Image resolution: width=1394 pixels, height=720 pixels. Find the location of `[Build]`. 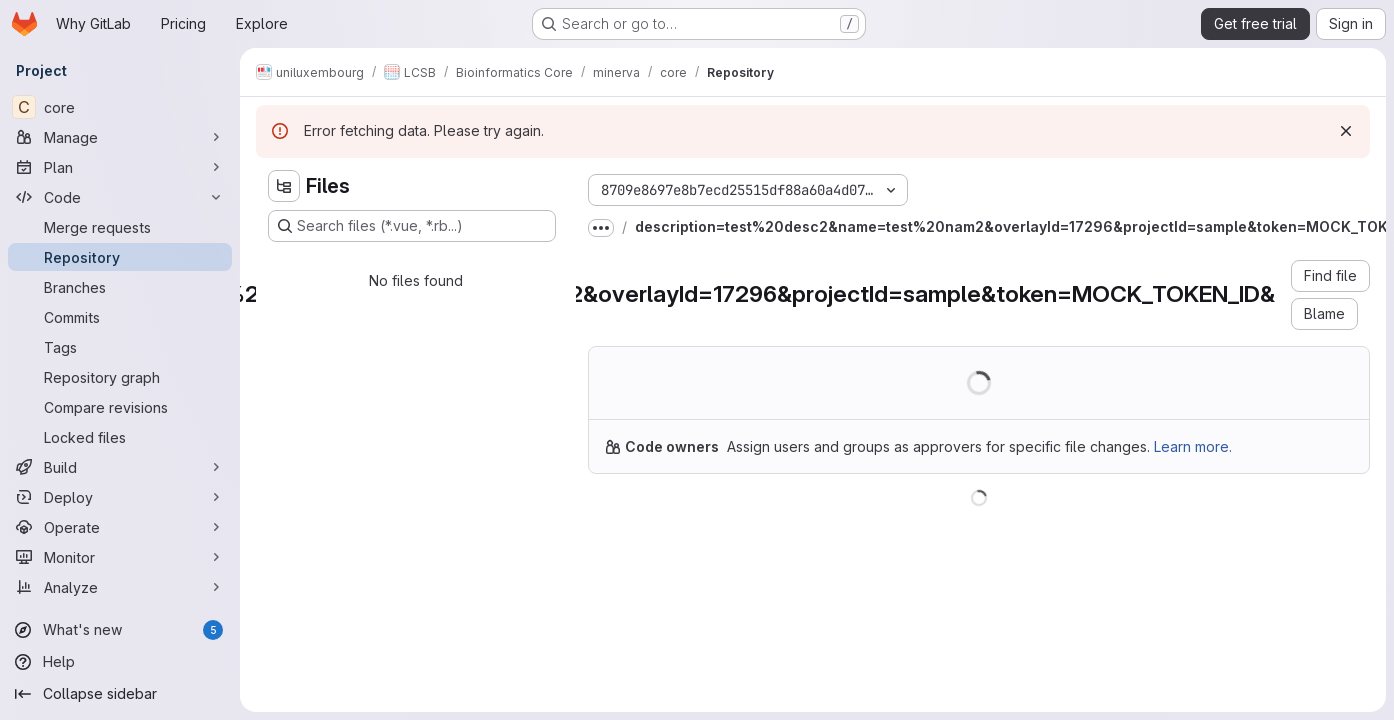

[Build] is located at coordinates (120, 467).